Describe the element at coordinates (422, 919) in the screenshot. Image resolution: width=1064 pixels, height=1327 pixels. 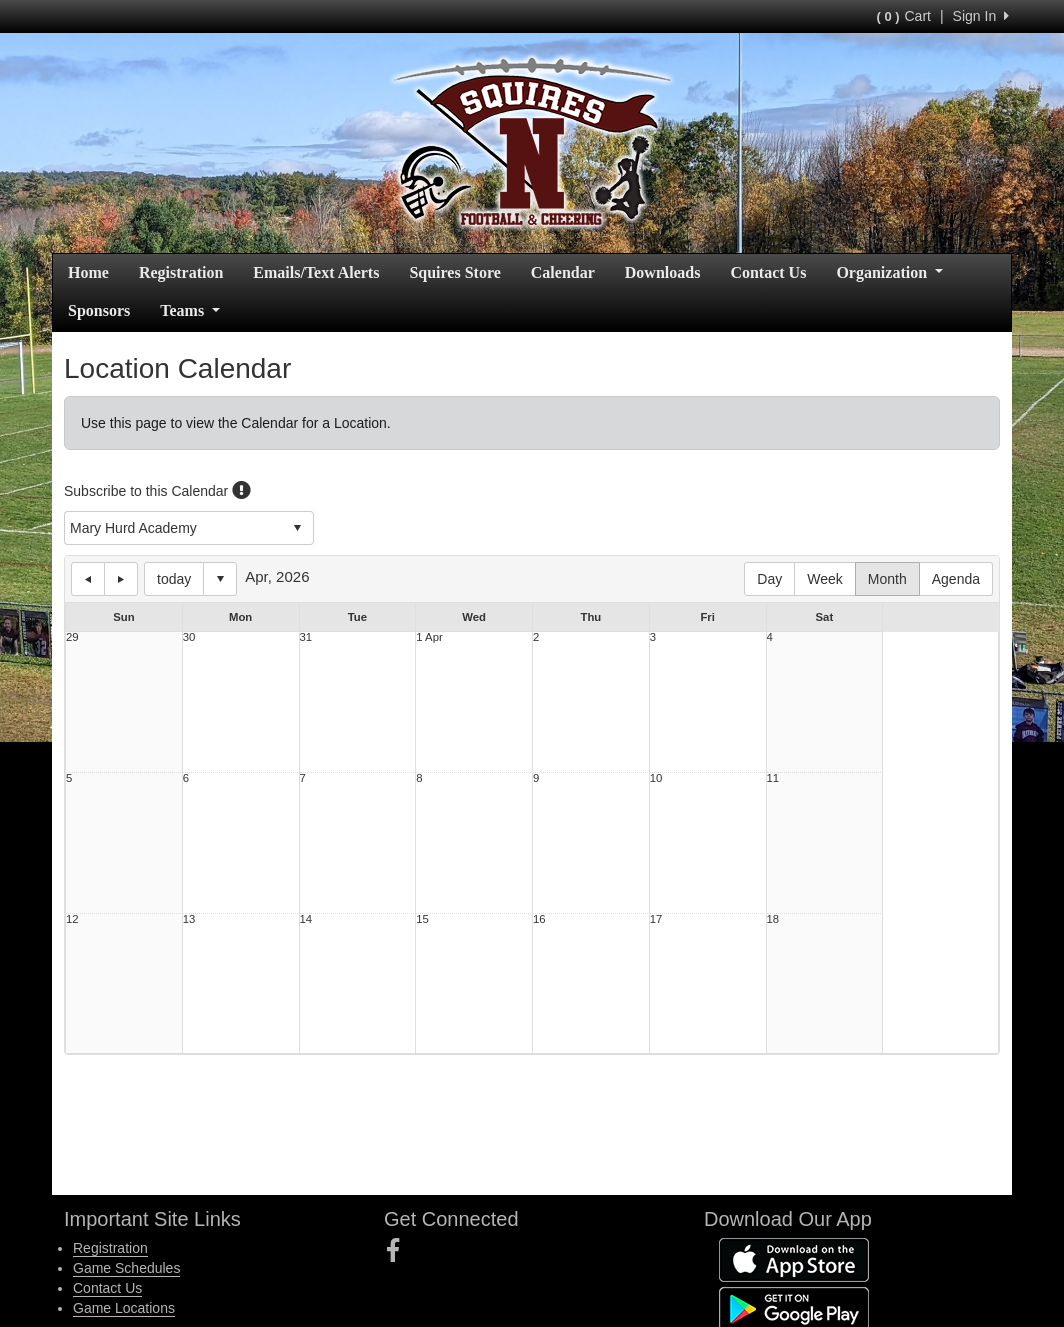
I see `15` at that location.